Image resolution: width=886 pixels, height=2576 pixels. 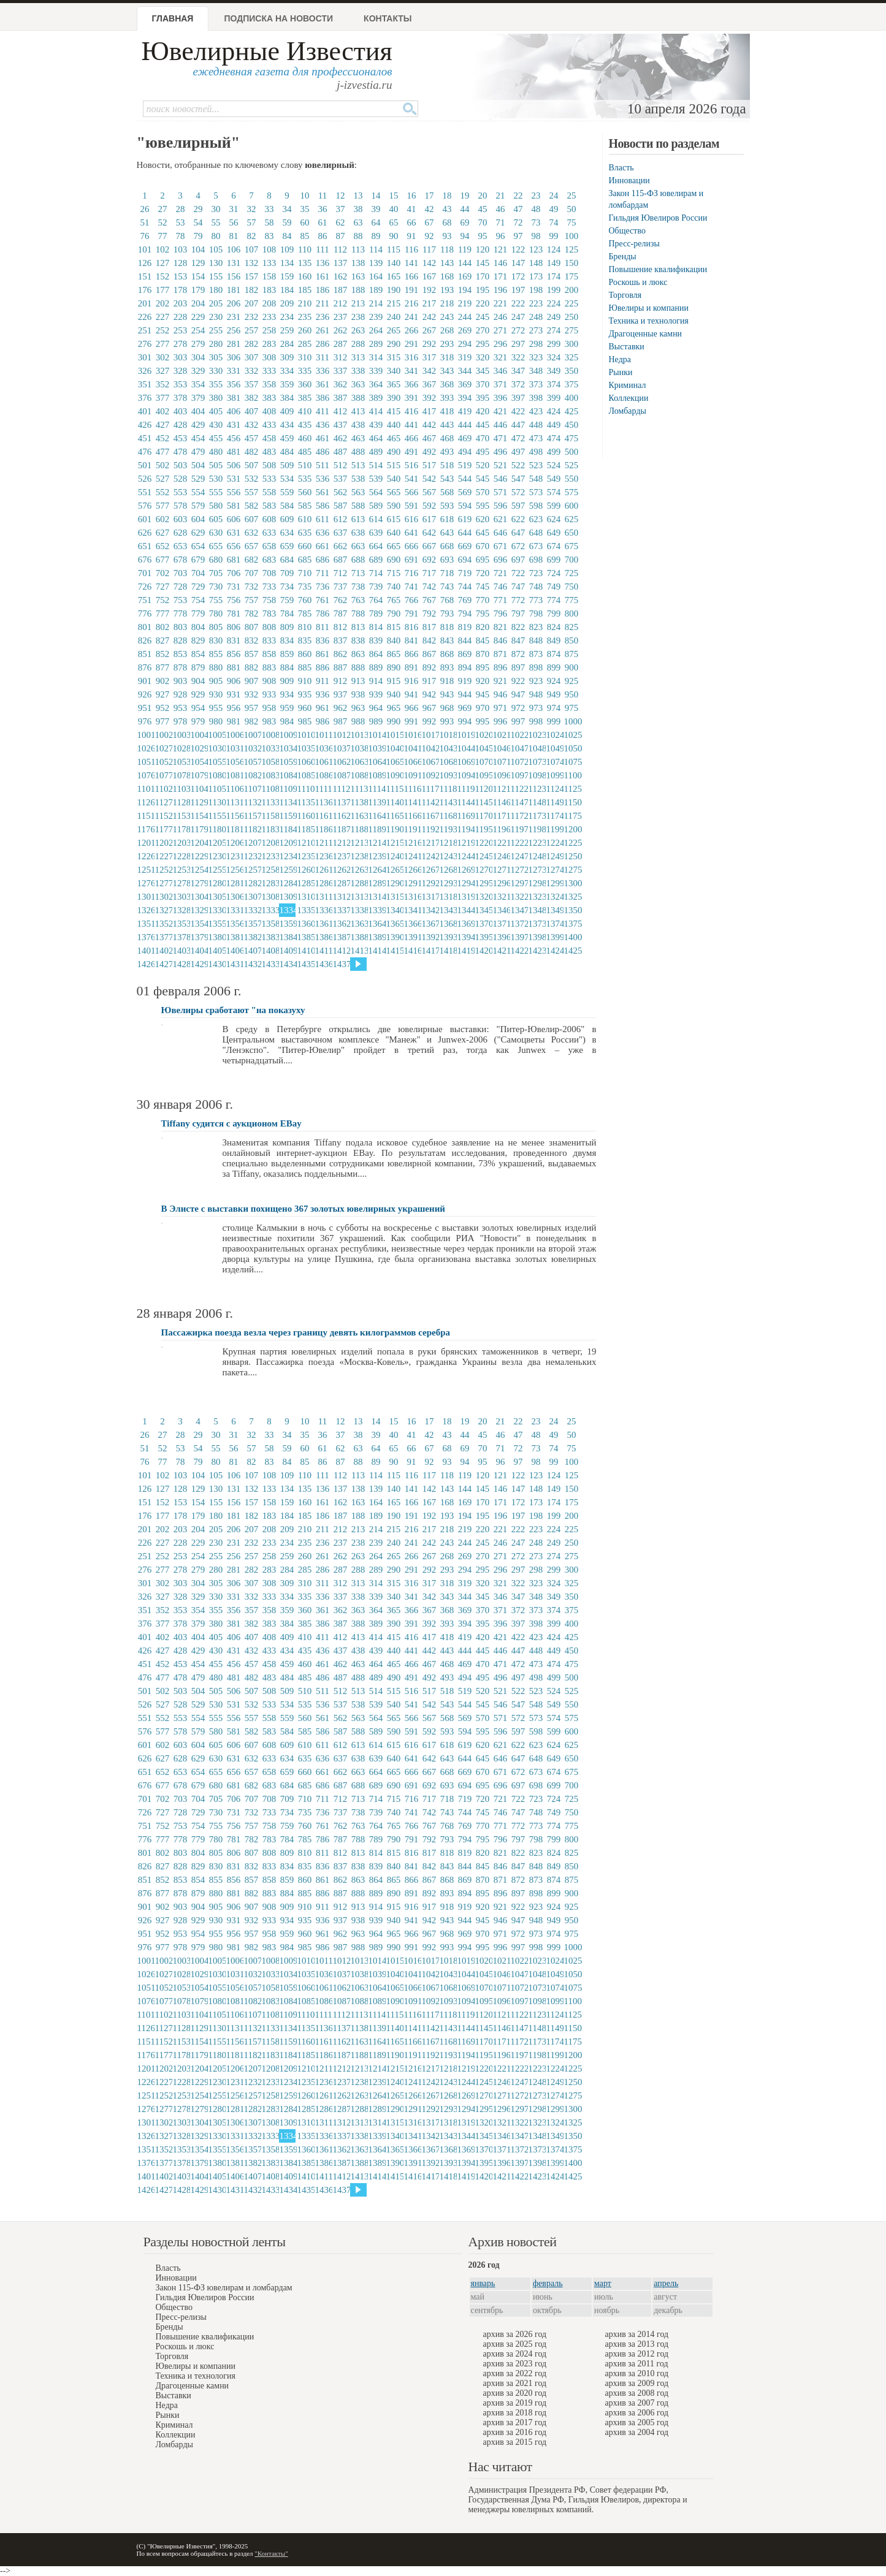 What do you see at coordinates (429, 506) in the screenshot?
I see `592` at bounding box center [429, 506].